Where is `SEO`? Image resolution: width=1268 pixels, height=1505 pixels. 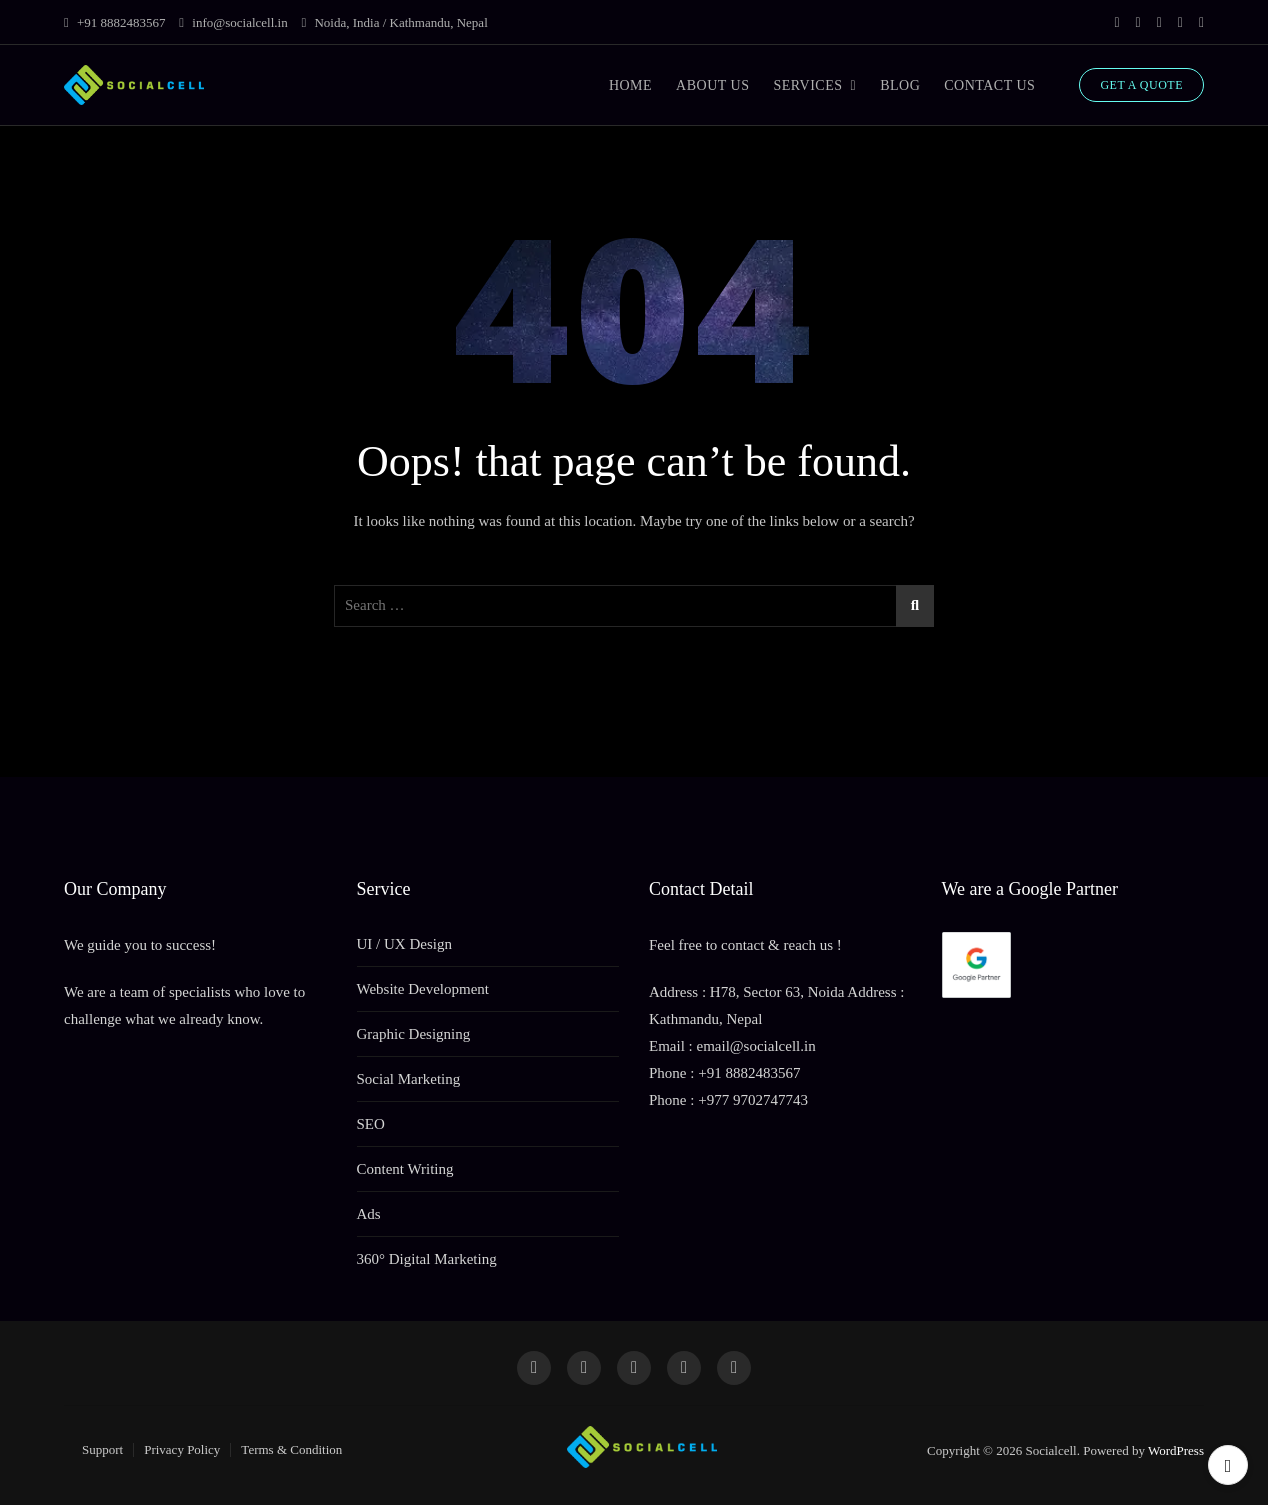
SEO is located at coordinates (371, 1124).